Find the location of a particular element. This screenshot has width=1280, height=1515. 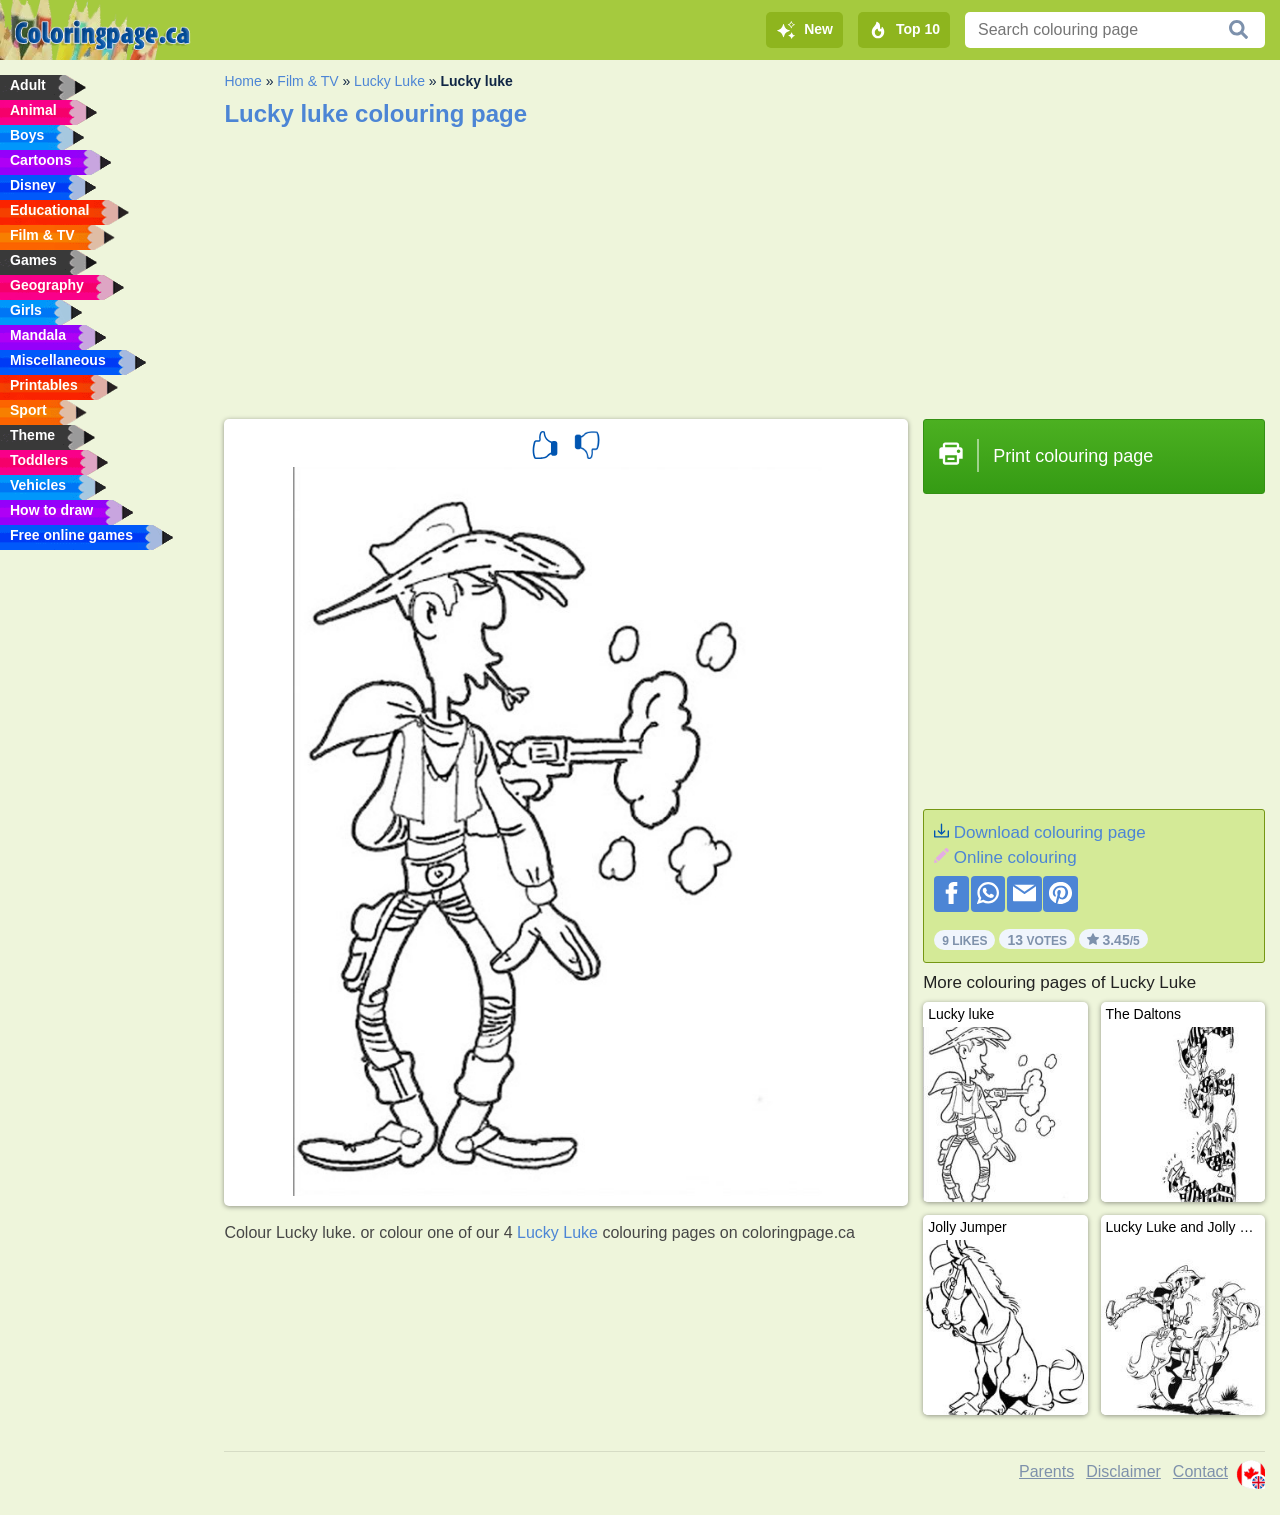

Disclaimer is located at coordinates (1123, 1471).